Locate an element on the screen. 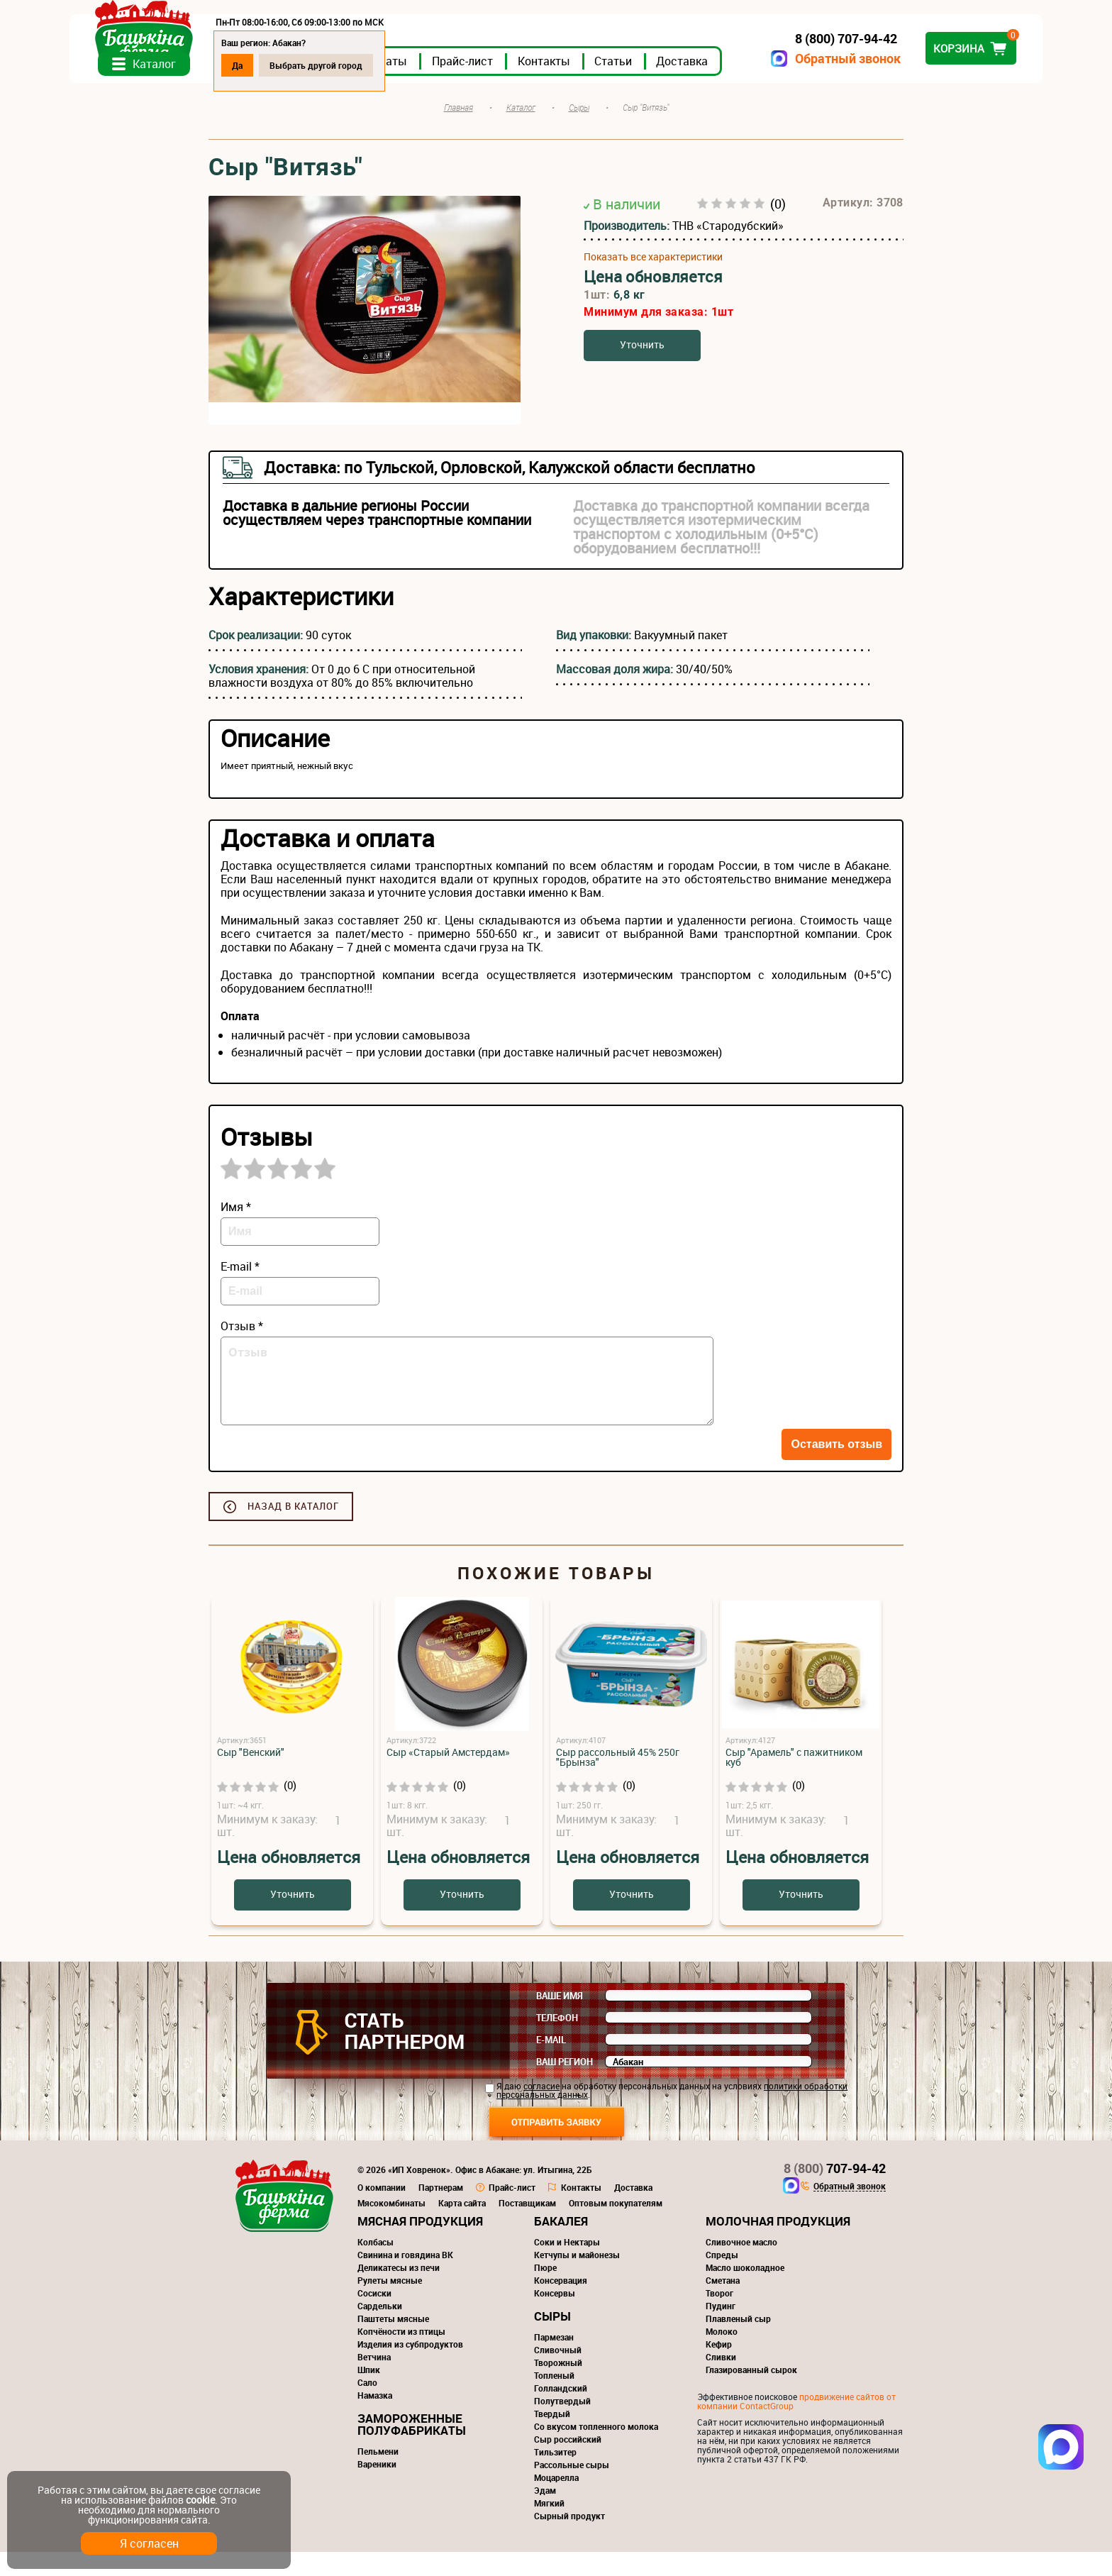  Статьи is located at coordinates (752, 84).